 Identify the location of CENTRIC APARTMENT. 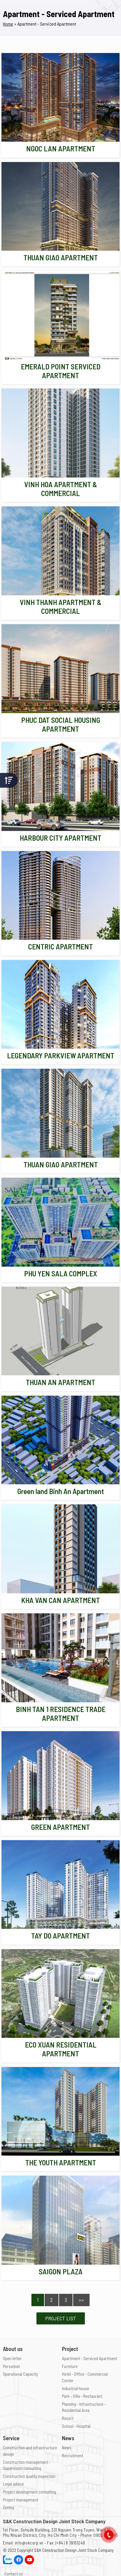
(60, 946).